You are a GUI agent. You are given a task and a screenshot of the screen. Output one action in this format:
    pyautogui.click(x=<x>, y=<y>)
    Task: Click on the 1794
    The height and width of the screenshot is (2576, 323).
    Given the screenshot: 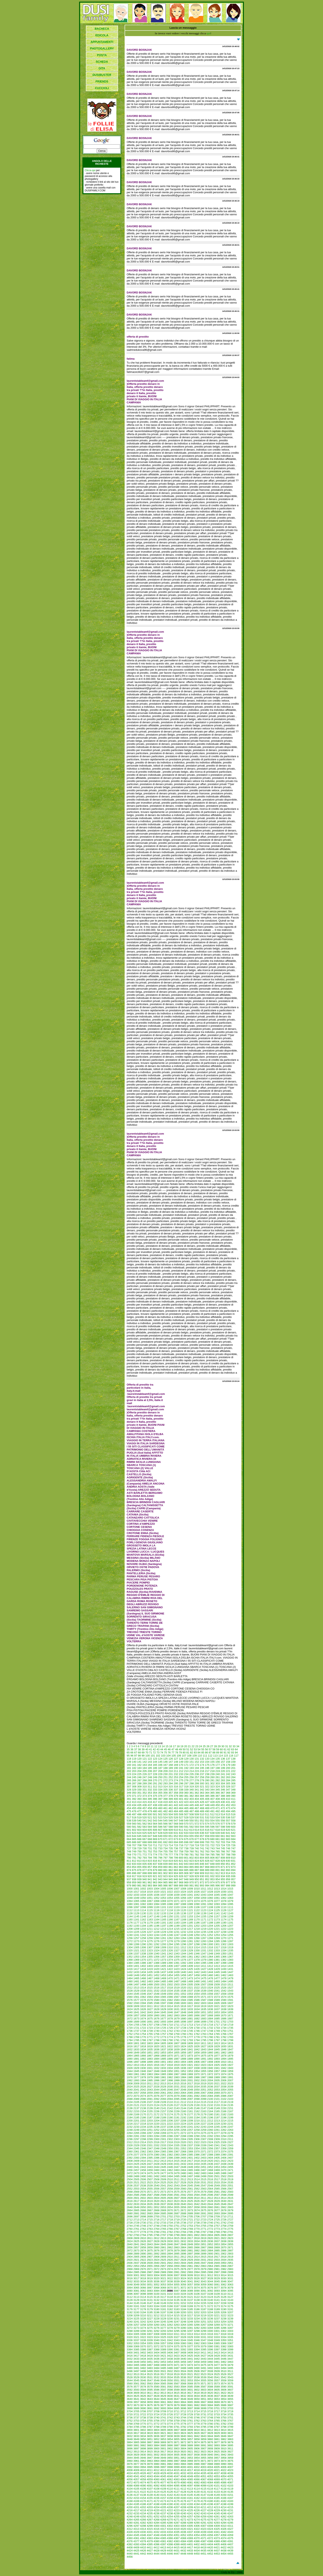 What is the action you would take?
    pyautogui.click(x=197, y=2040)
    